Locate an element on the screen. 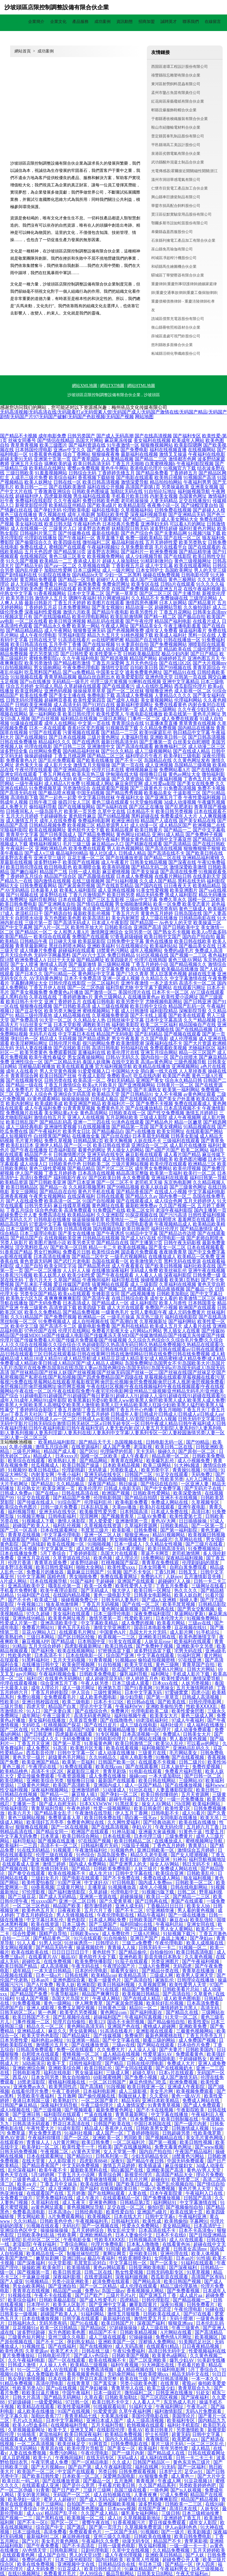 Image resolution: width=227 pixels, height=2576 pixels. 国产精品疯狂 is located at coordinates (56, 1539).